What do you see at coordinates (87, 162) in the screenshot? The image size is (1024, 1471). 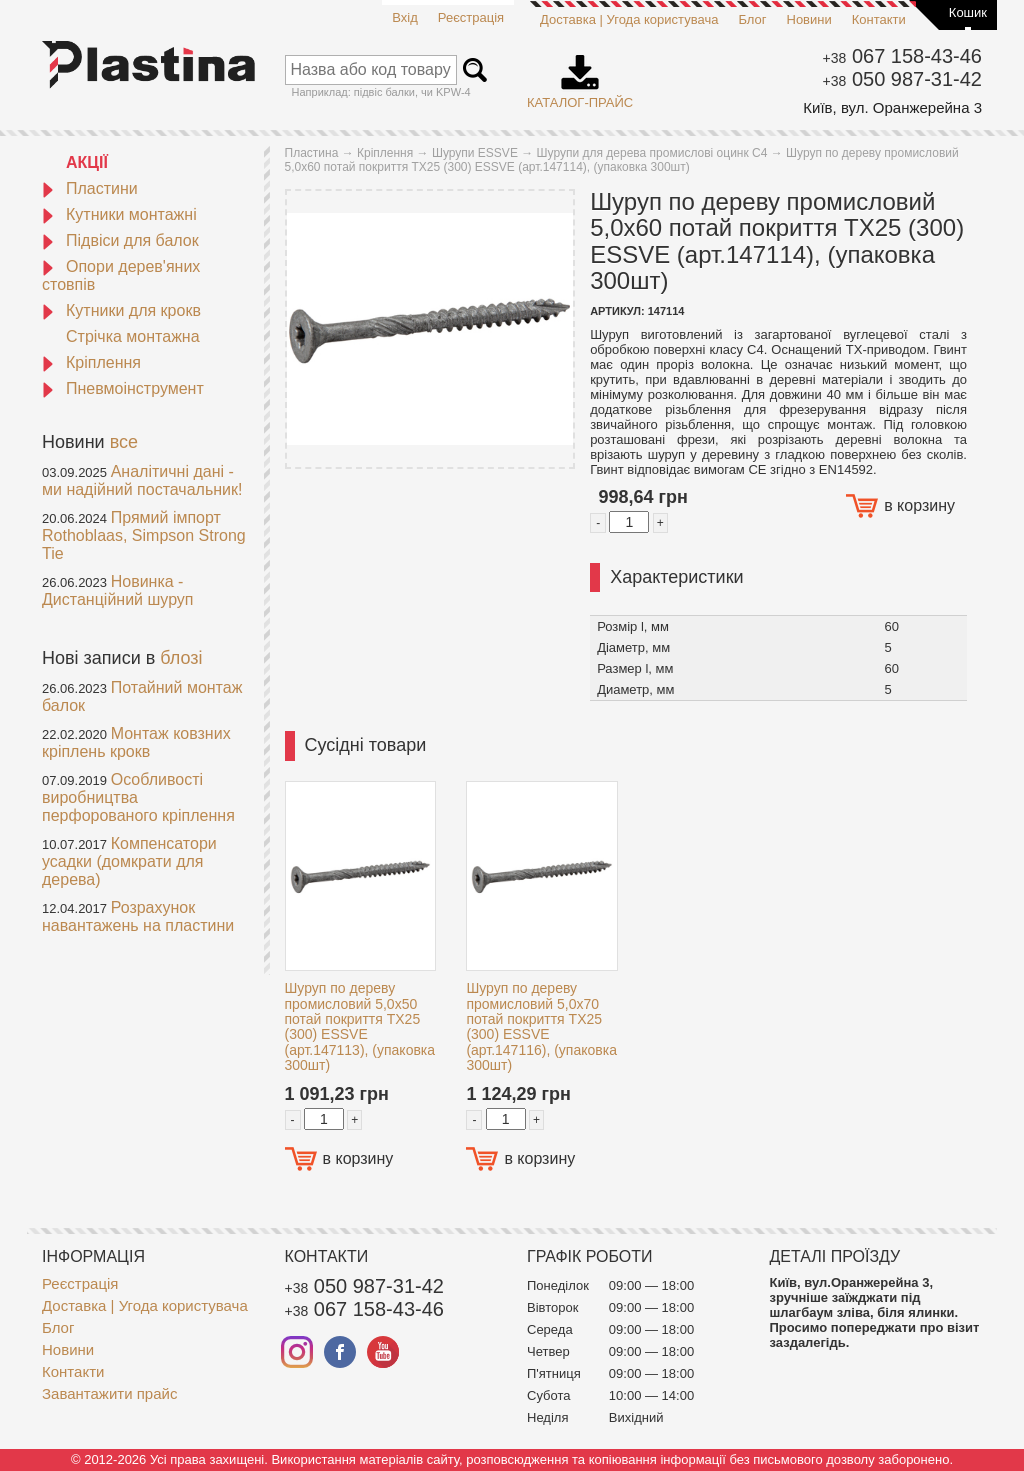 I see `АКЦІЇ` at bounding box center [87, 162].